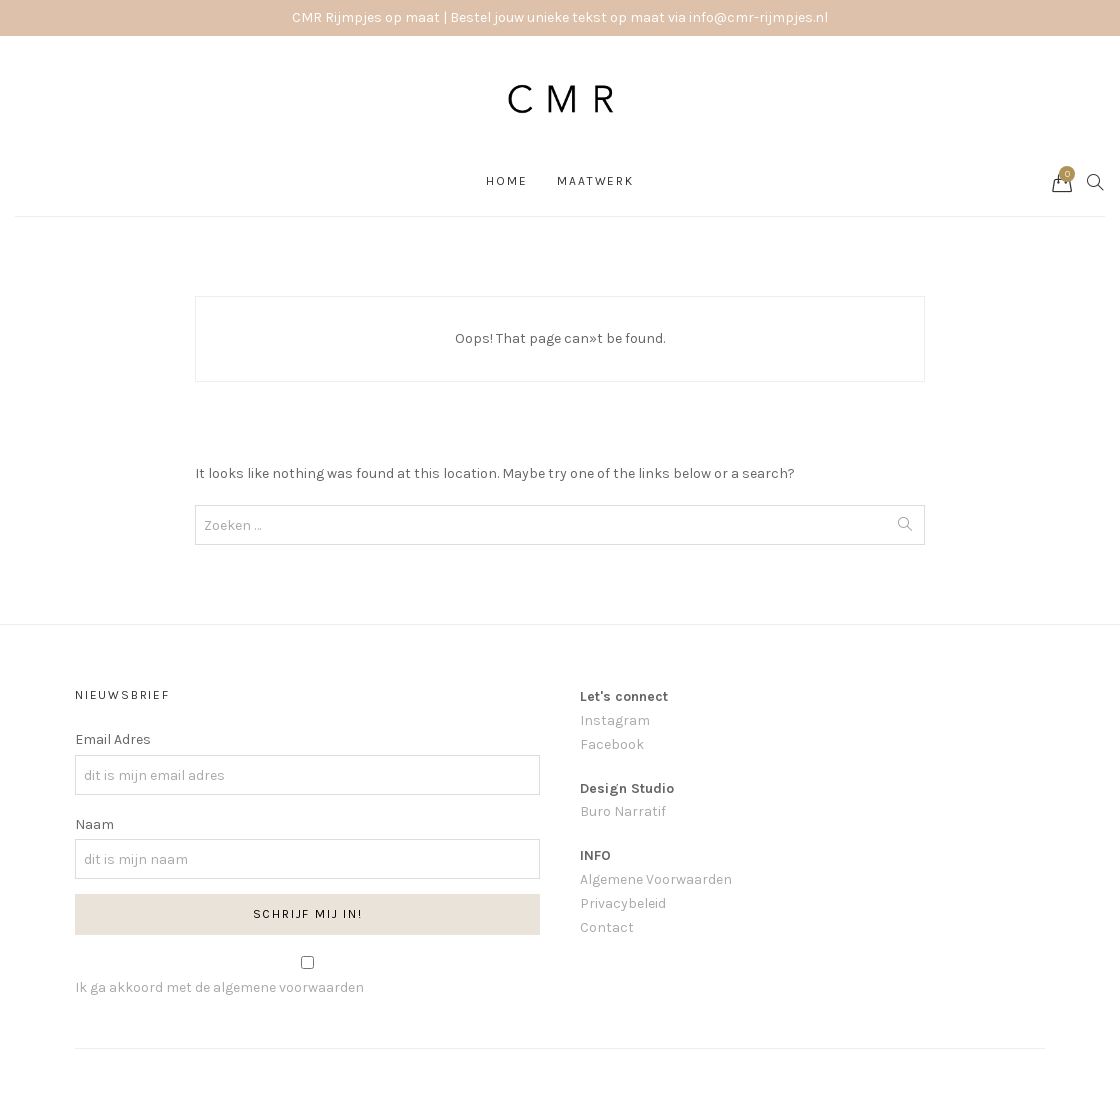  What do you see at coordinates (612, 744) in the screenshot?
I see `Facebook` at bounding box center [612, 744].